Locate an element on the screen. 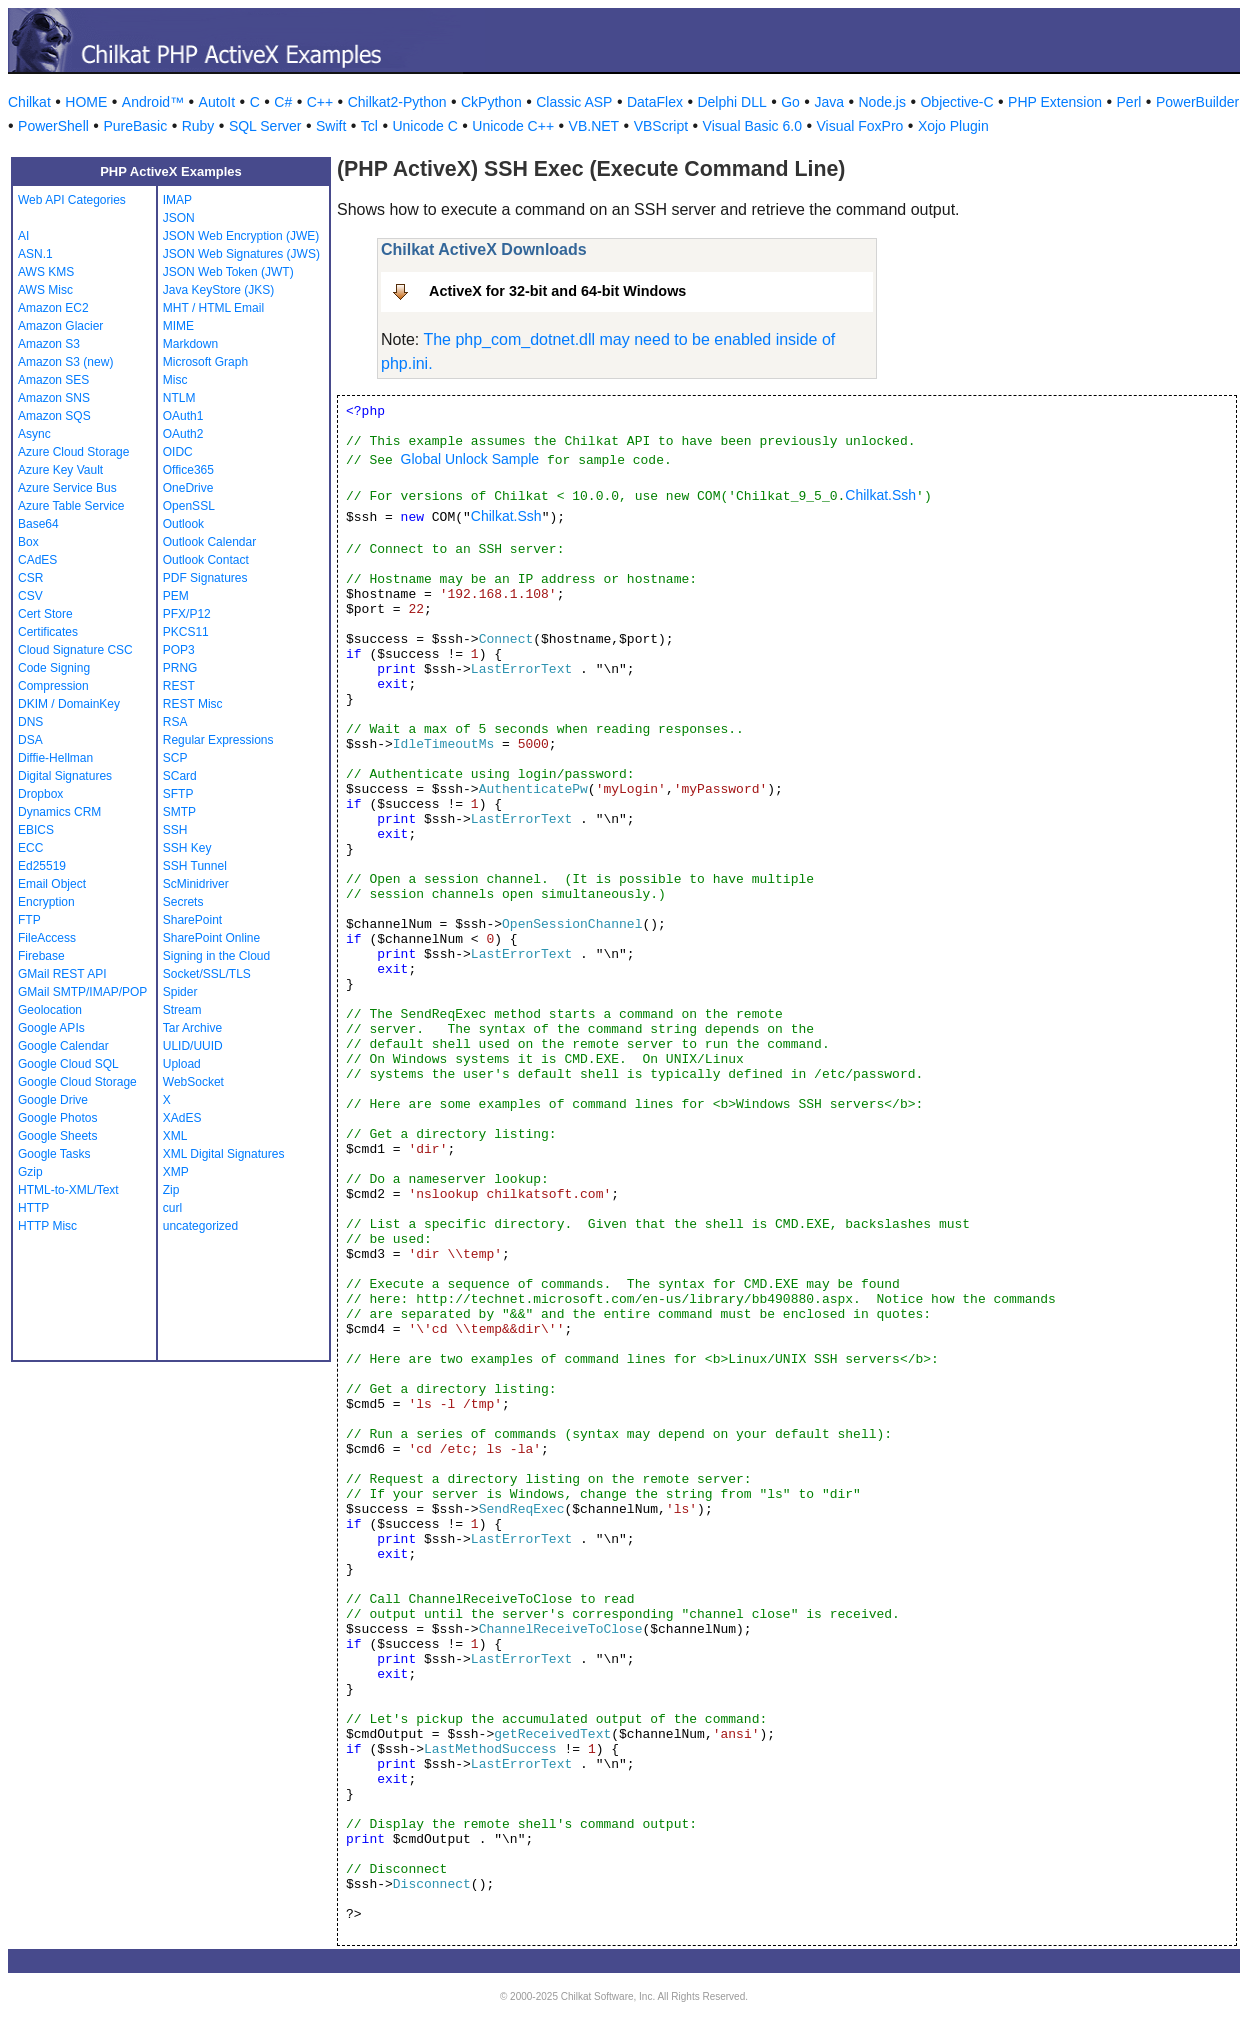 The height and width of the screenshot is (2020, 1248). AI is located at coordinates (23, 236).